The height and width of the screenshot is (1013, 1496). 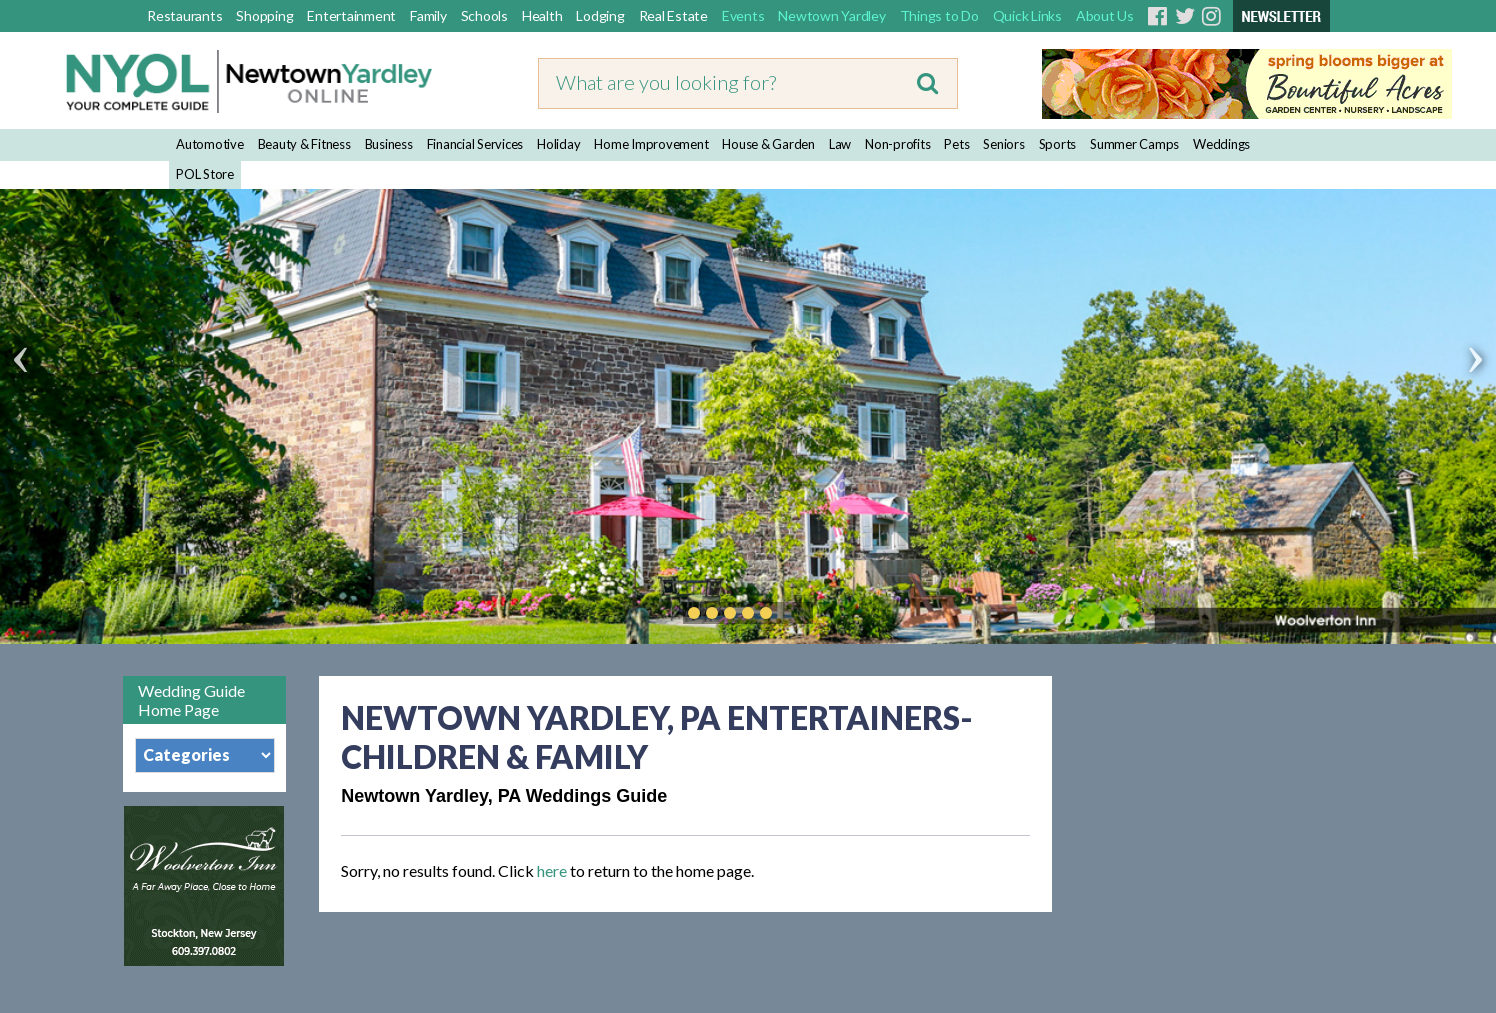 I want to click on Things to Do, so click(x=939, y=15).